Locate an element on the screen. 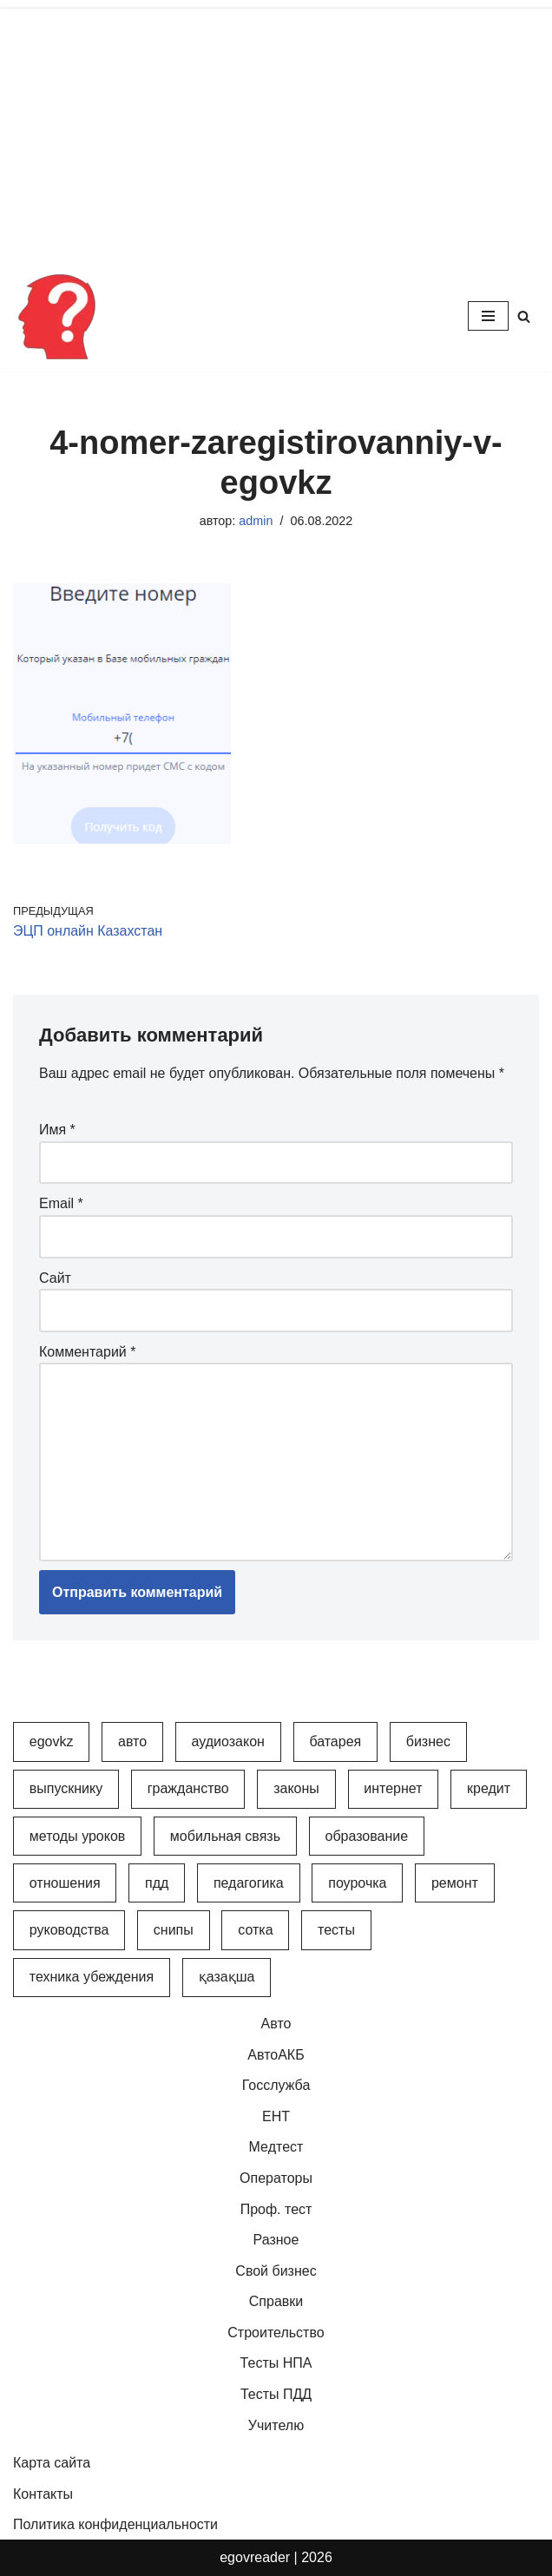  Кредит [Кредит (2 элемента)] is located at coordinates (488, 1789).